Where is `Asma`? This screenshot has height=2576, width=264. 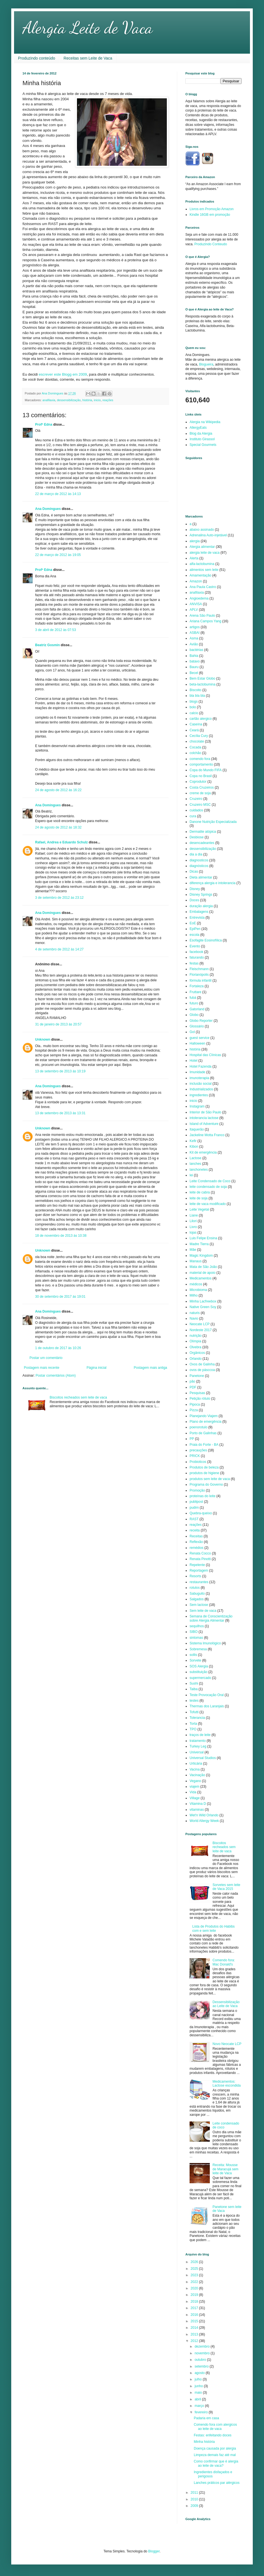 Asma is located at coordinates (194, 638).